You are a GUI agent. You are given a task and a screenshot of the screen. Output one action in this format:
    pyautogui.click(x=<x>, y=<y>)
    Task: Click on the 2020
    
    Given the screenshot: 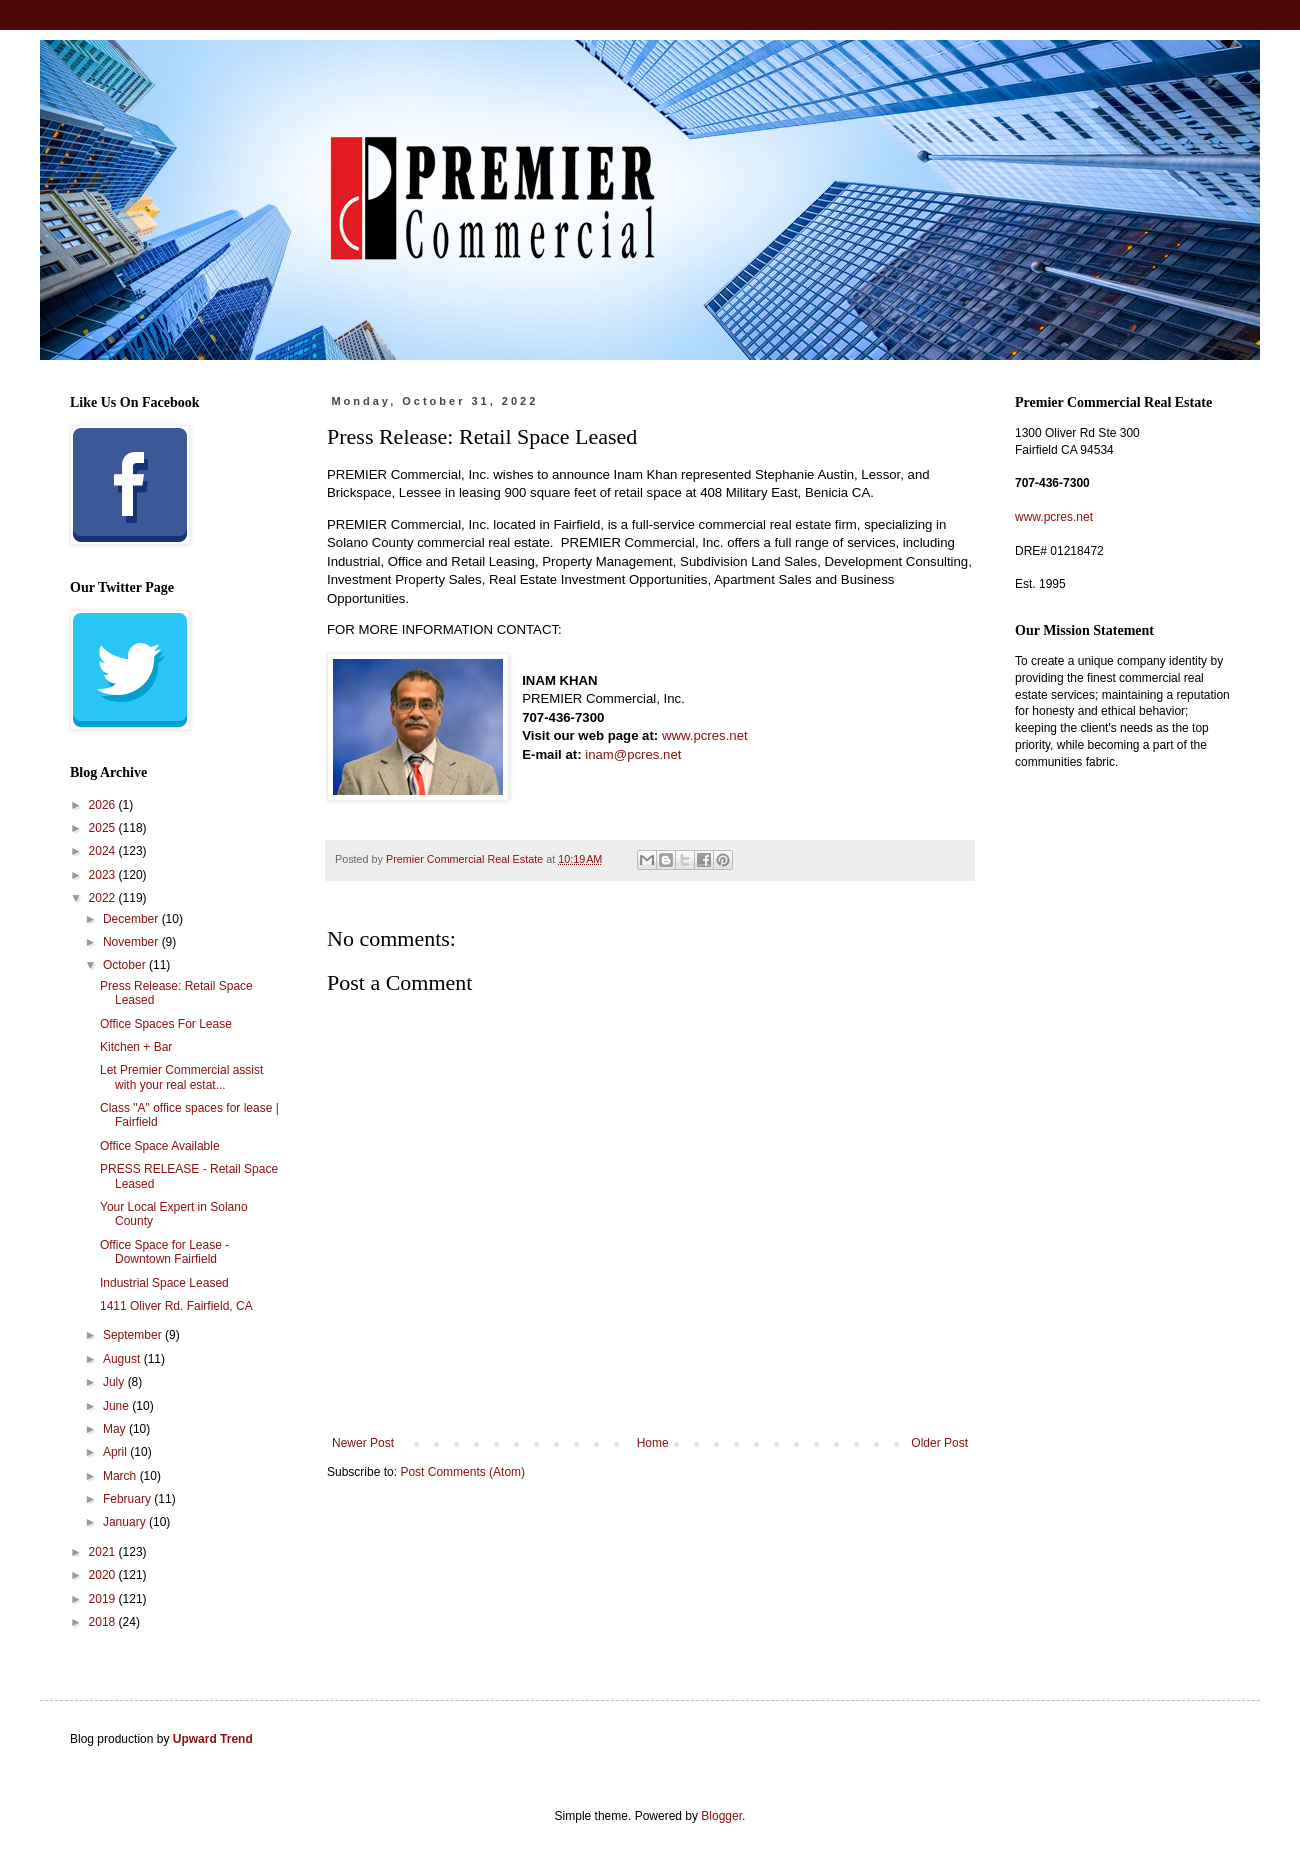 What is the action you would take?
    pyautogui.click(x=104, y=1575)
    